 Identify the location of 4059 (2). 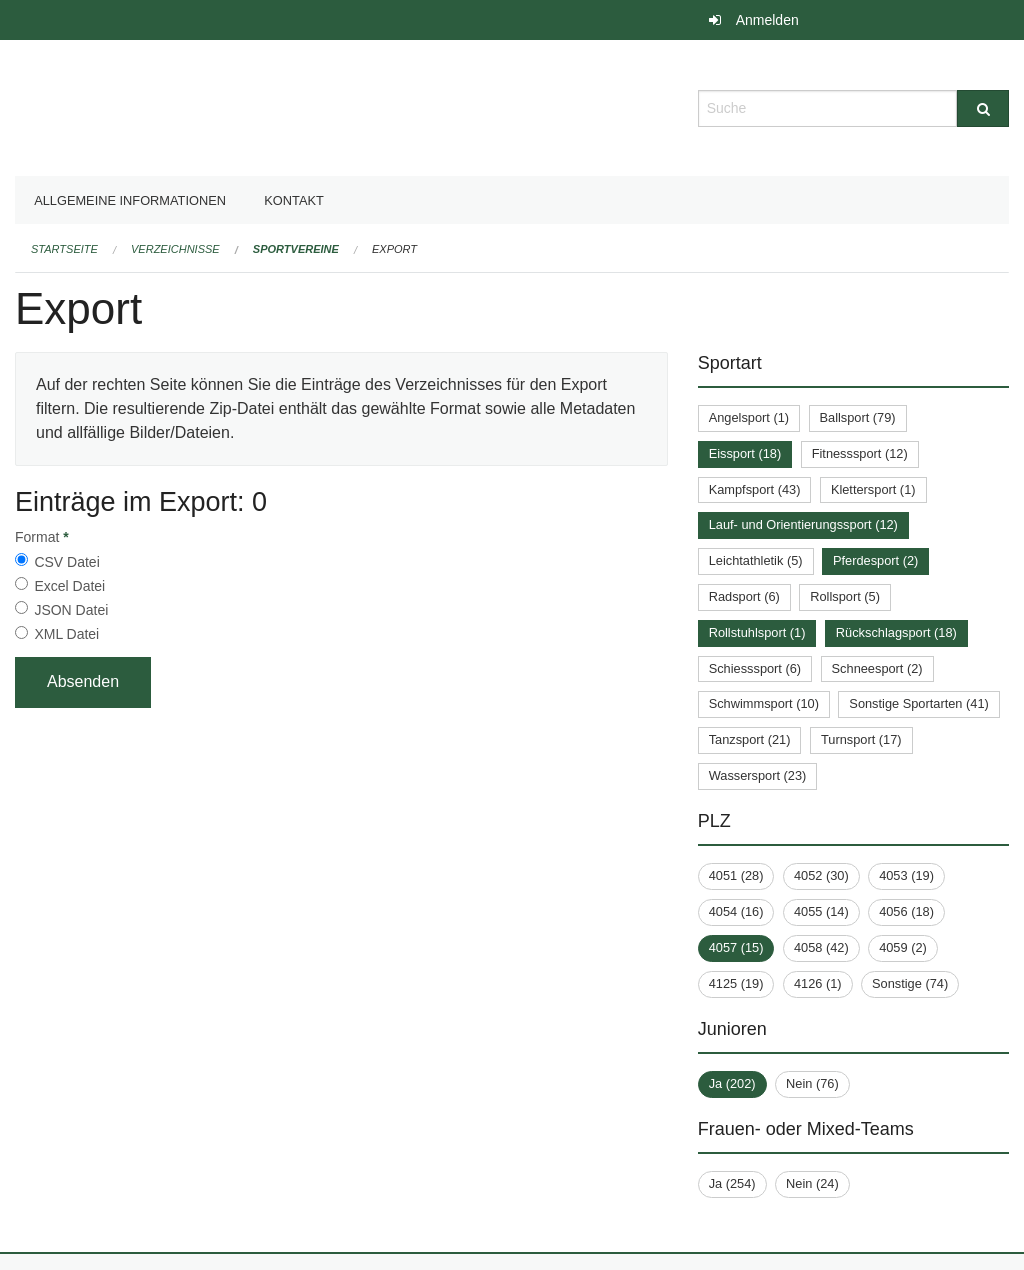
(903, 947).